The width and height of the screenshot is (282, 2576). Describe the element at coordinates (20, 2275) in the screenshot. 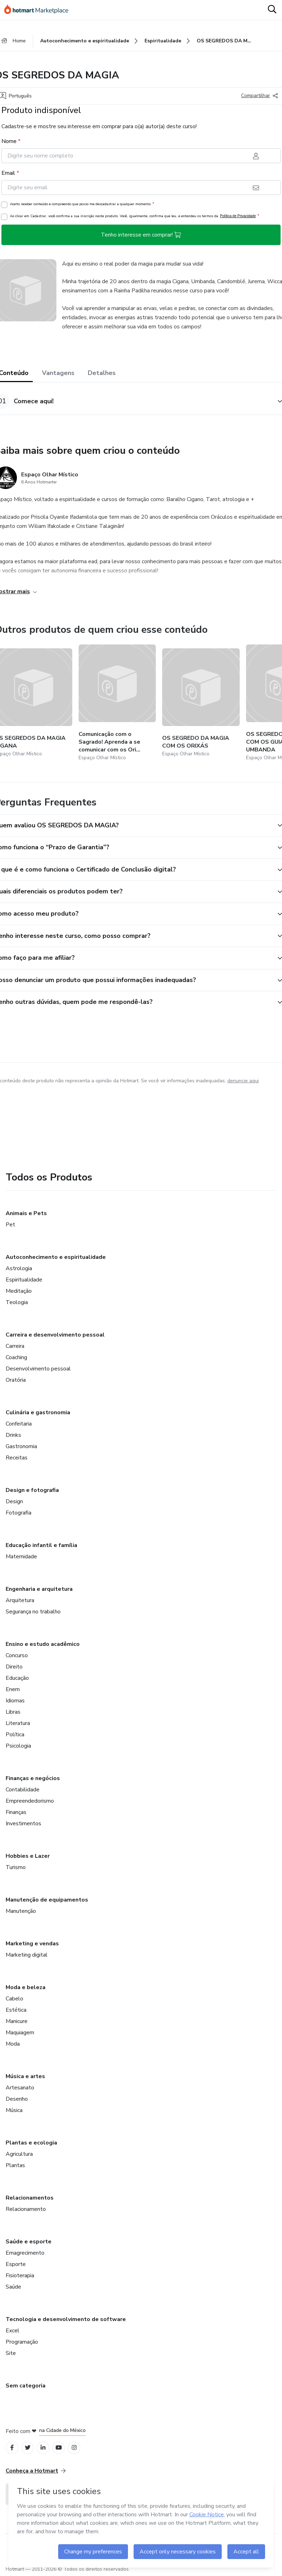

I see `Fisioterapia` at that location.